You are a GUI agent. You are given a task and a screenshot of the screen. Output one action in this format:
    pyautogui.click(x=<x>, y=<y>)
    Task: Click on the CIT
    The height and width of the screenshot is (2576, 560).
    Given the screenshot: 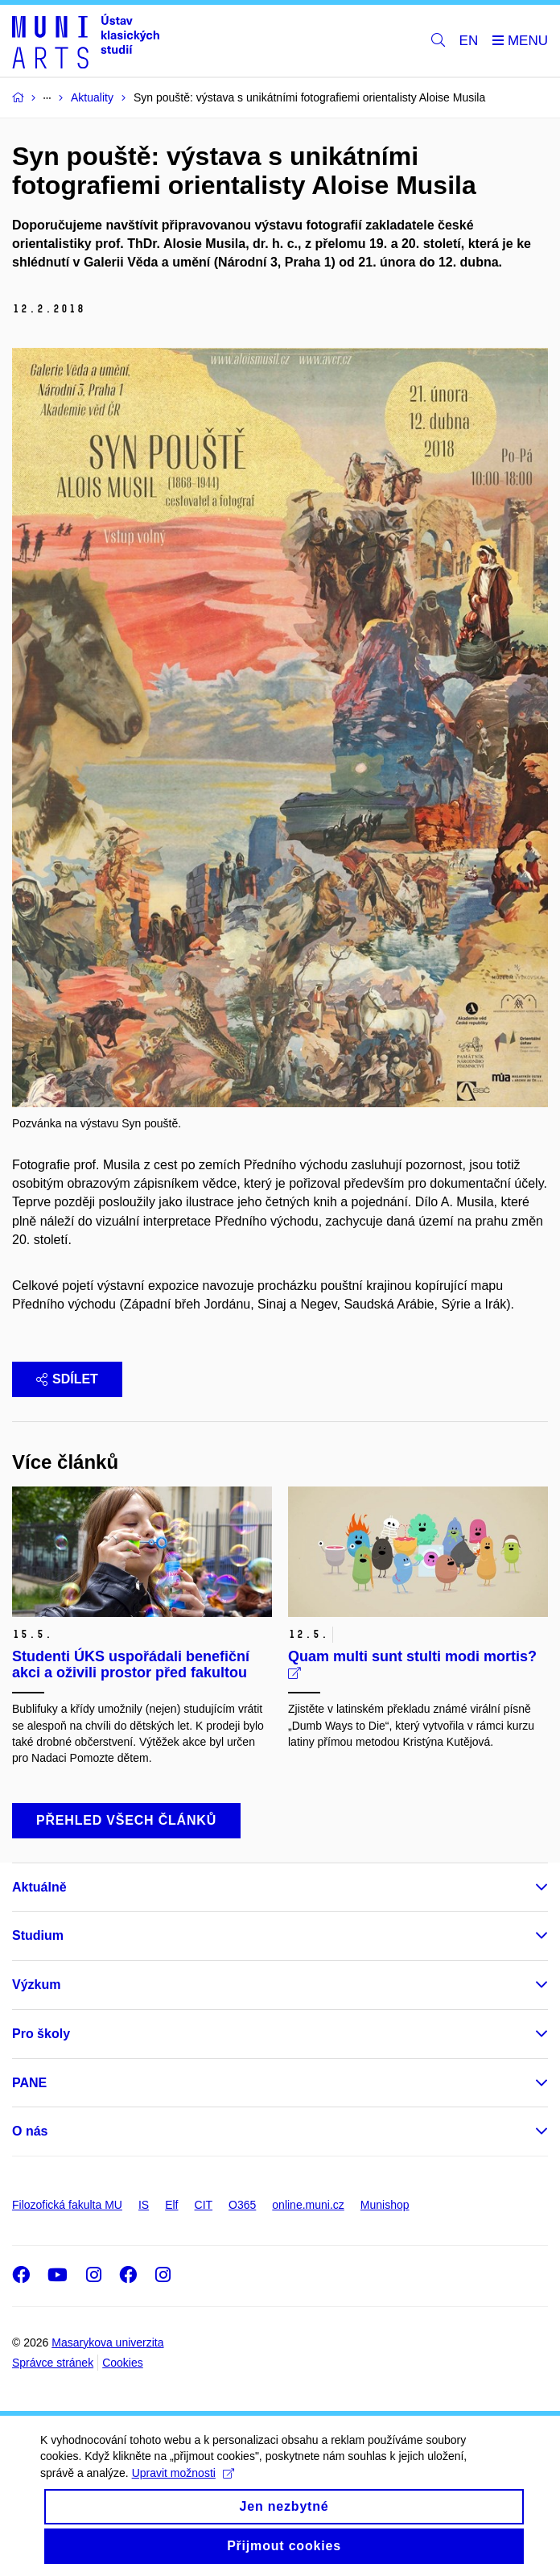 What is the action you would take?
    pyautogui.click(x=204, y=2204)
    